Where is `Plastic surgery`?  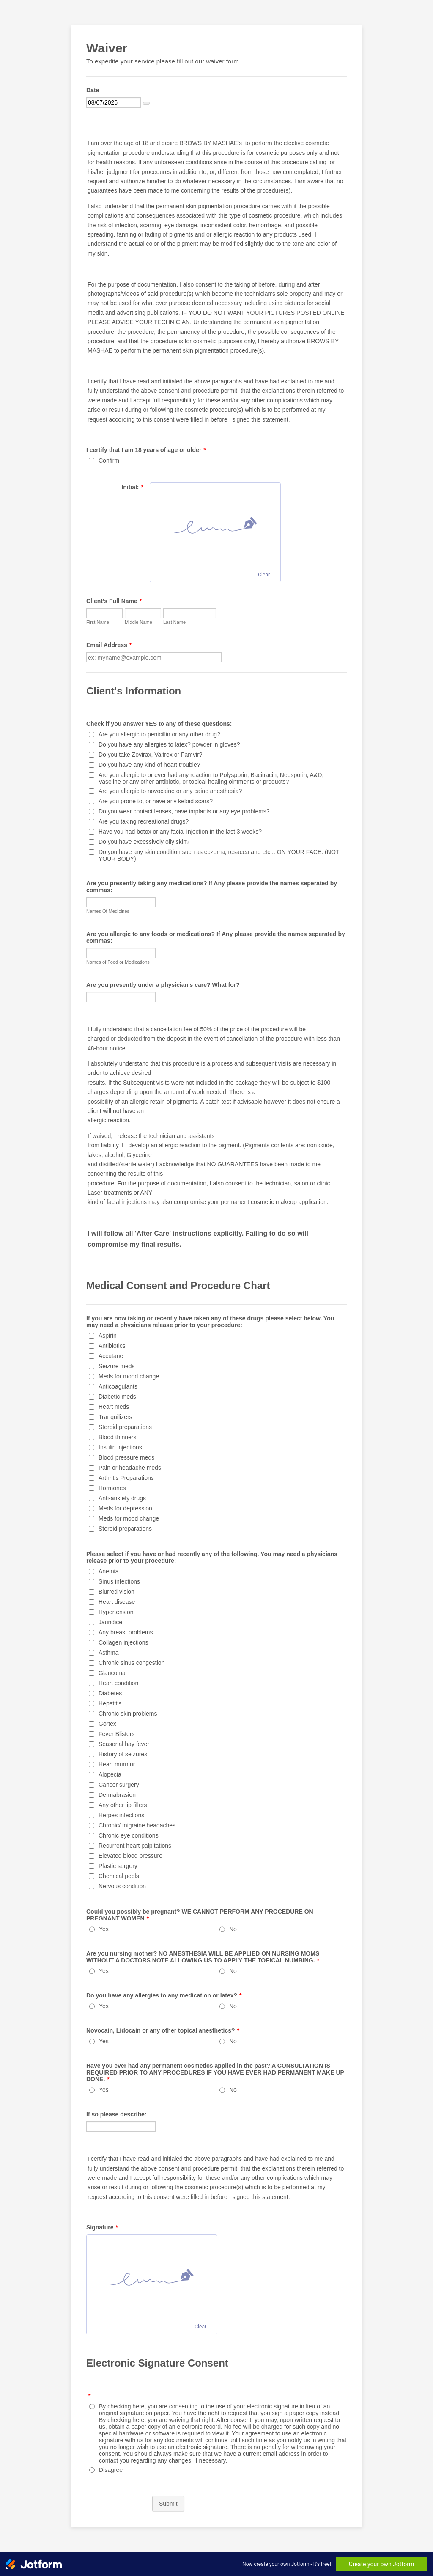 Plastic surgery is located at coordinates (118, 1865).